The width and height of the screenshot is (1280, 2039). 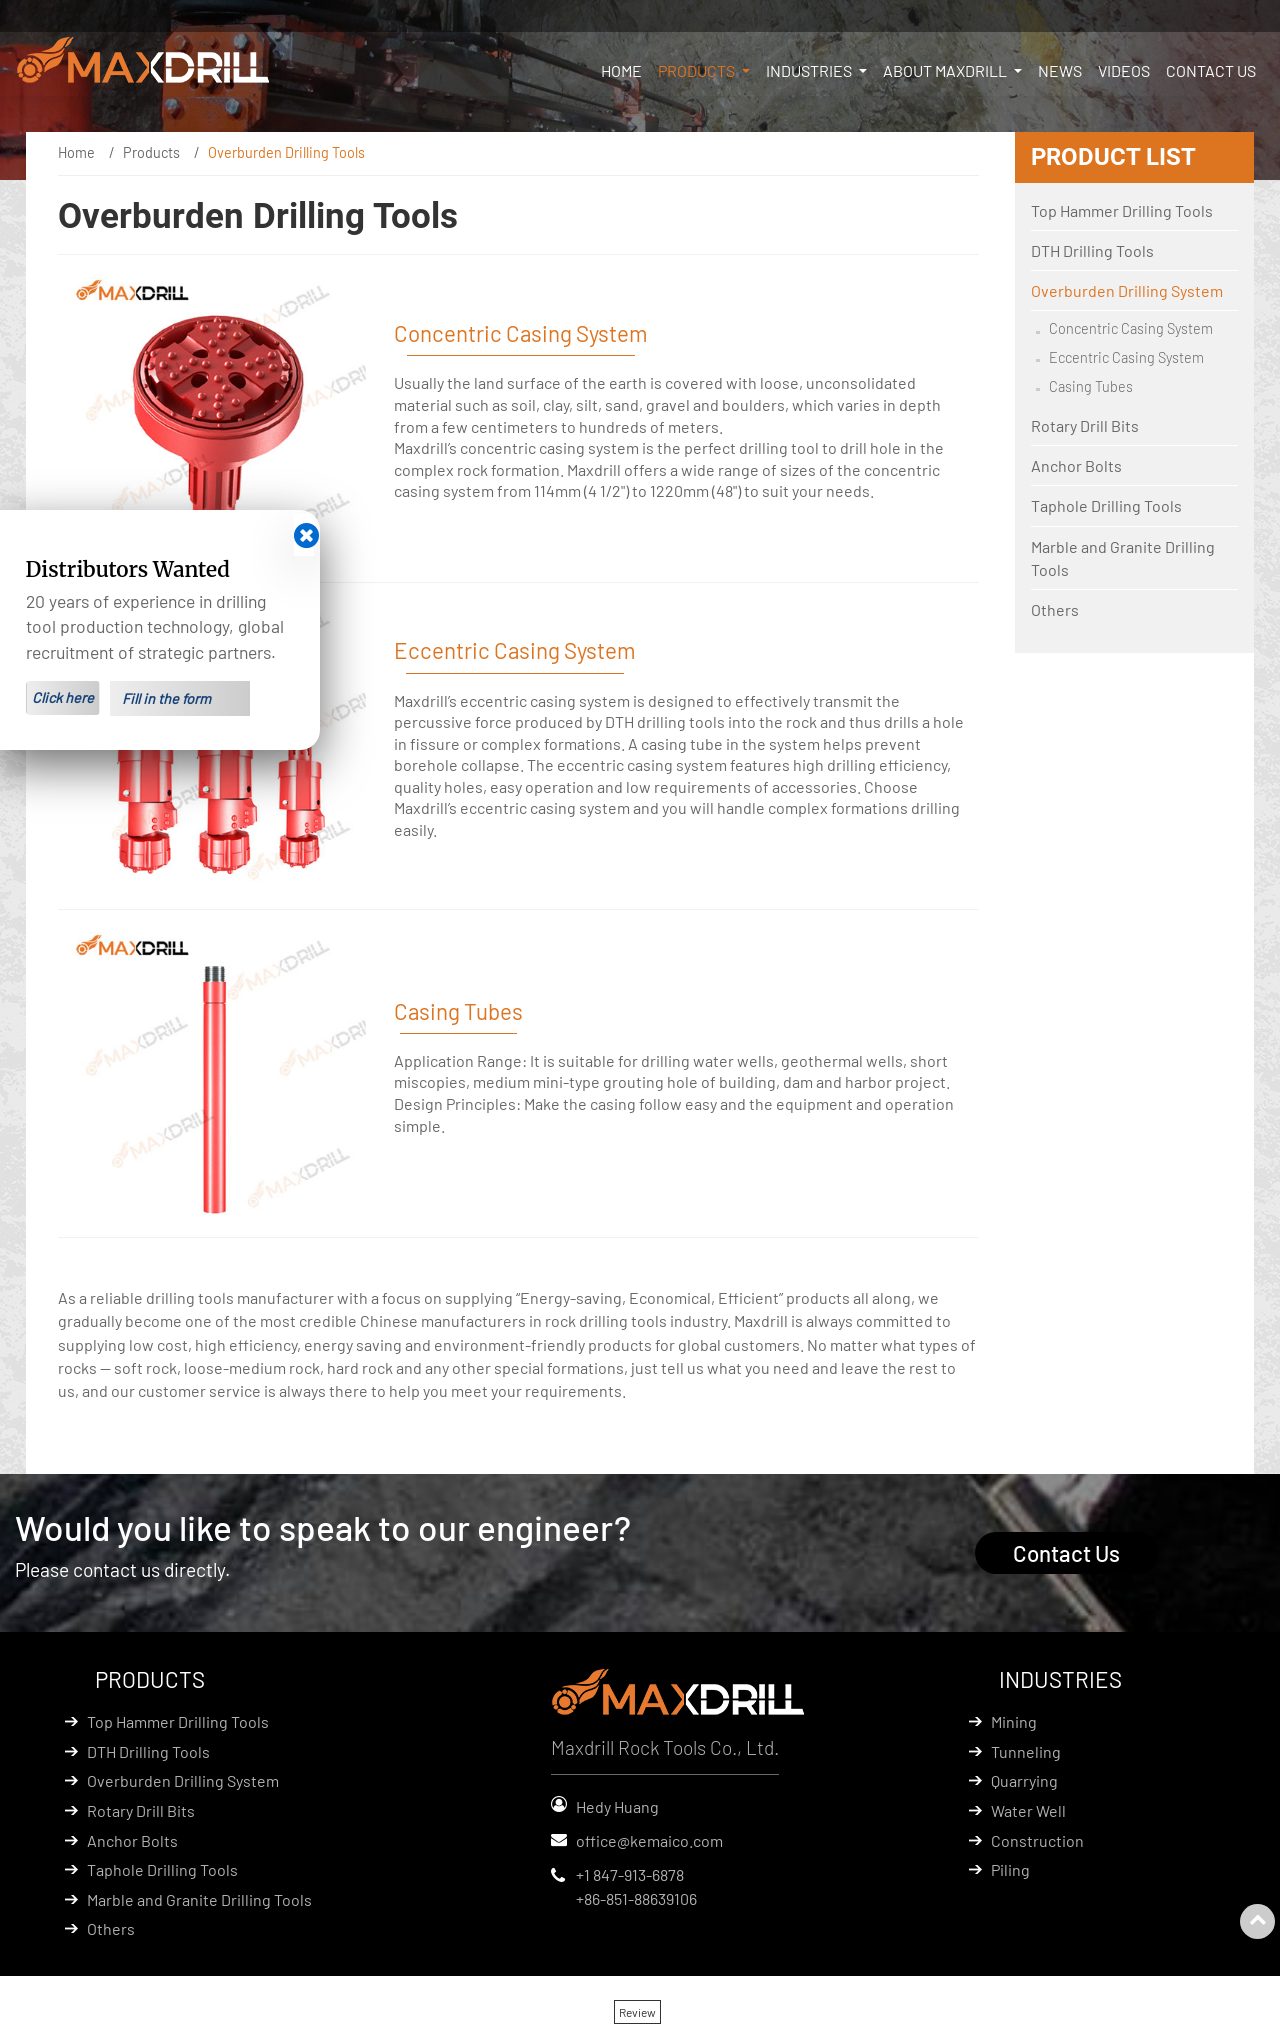 What do you see at coordinates (1076, 465) in the screenshot?
I see `Anchor Bolts` at bounding box center [1076, 465].